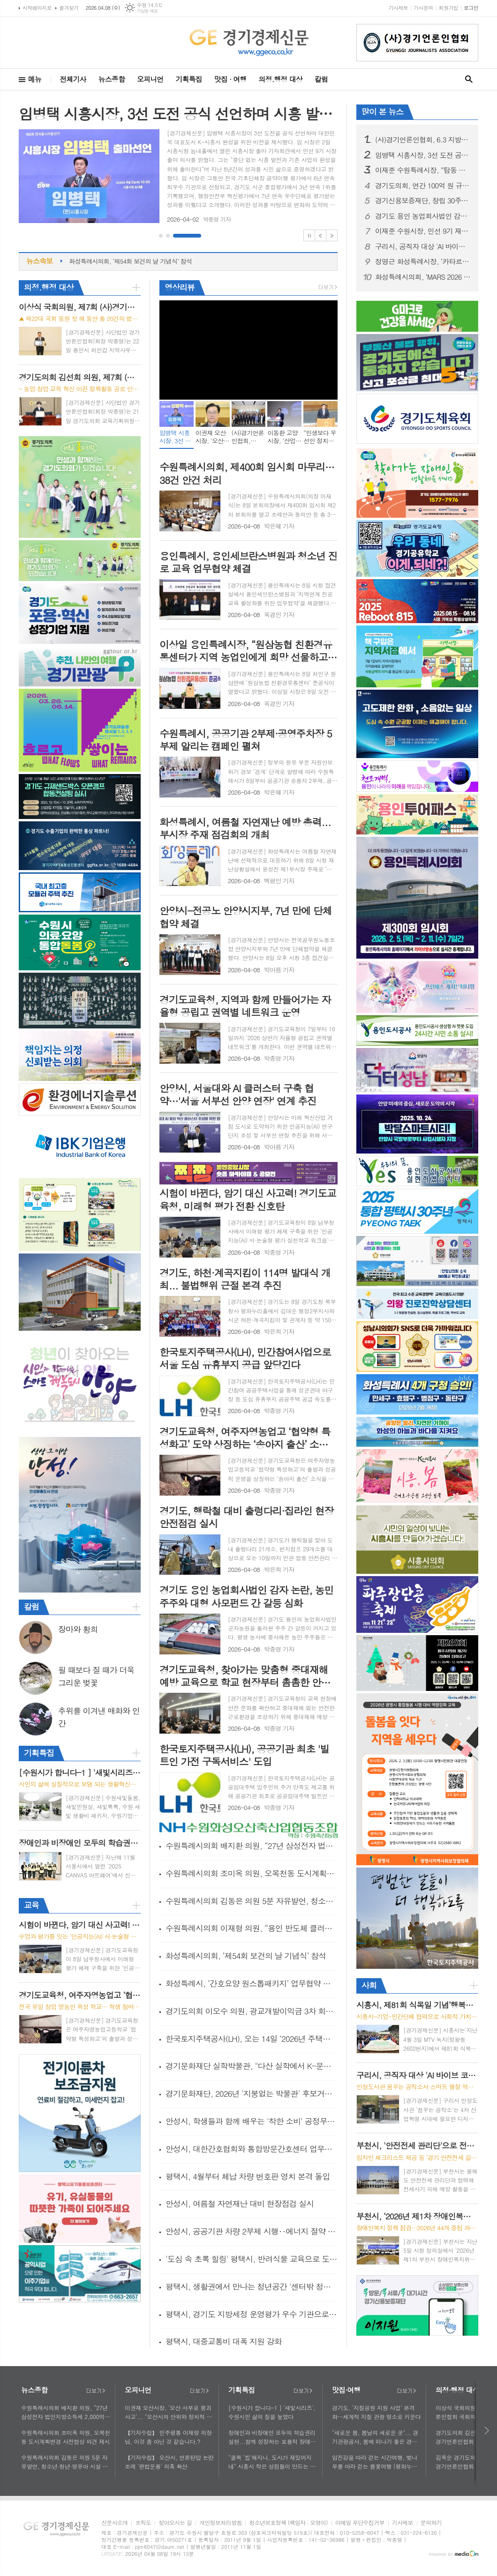 The image size is (497, 2576). What do you see at coordinates (169, 2461) in the screenshot?
I see `【기자수첩】 오산시, 언론탄압 논란 조례 '편법운용' 의혹 확산` at bounding box center [169, 2461].